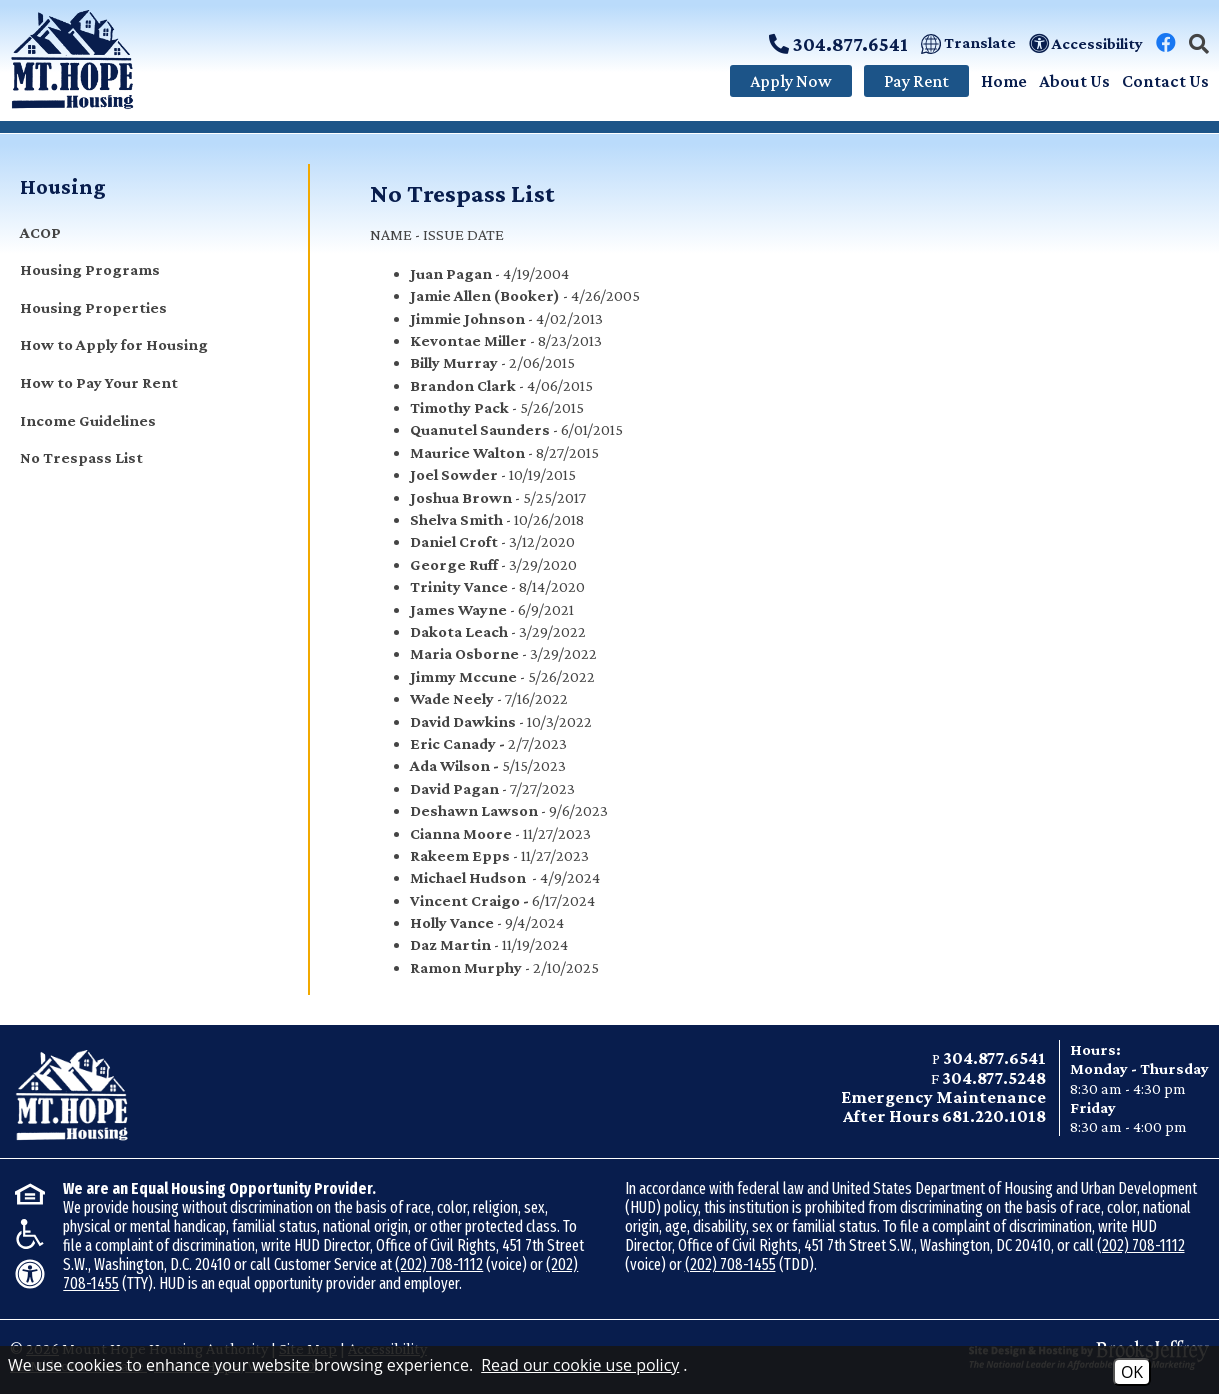  I want to click on [button], so click(1199, 44).